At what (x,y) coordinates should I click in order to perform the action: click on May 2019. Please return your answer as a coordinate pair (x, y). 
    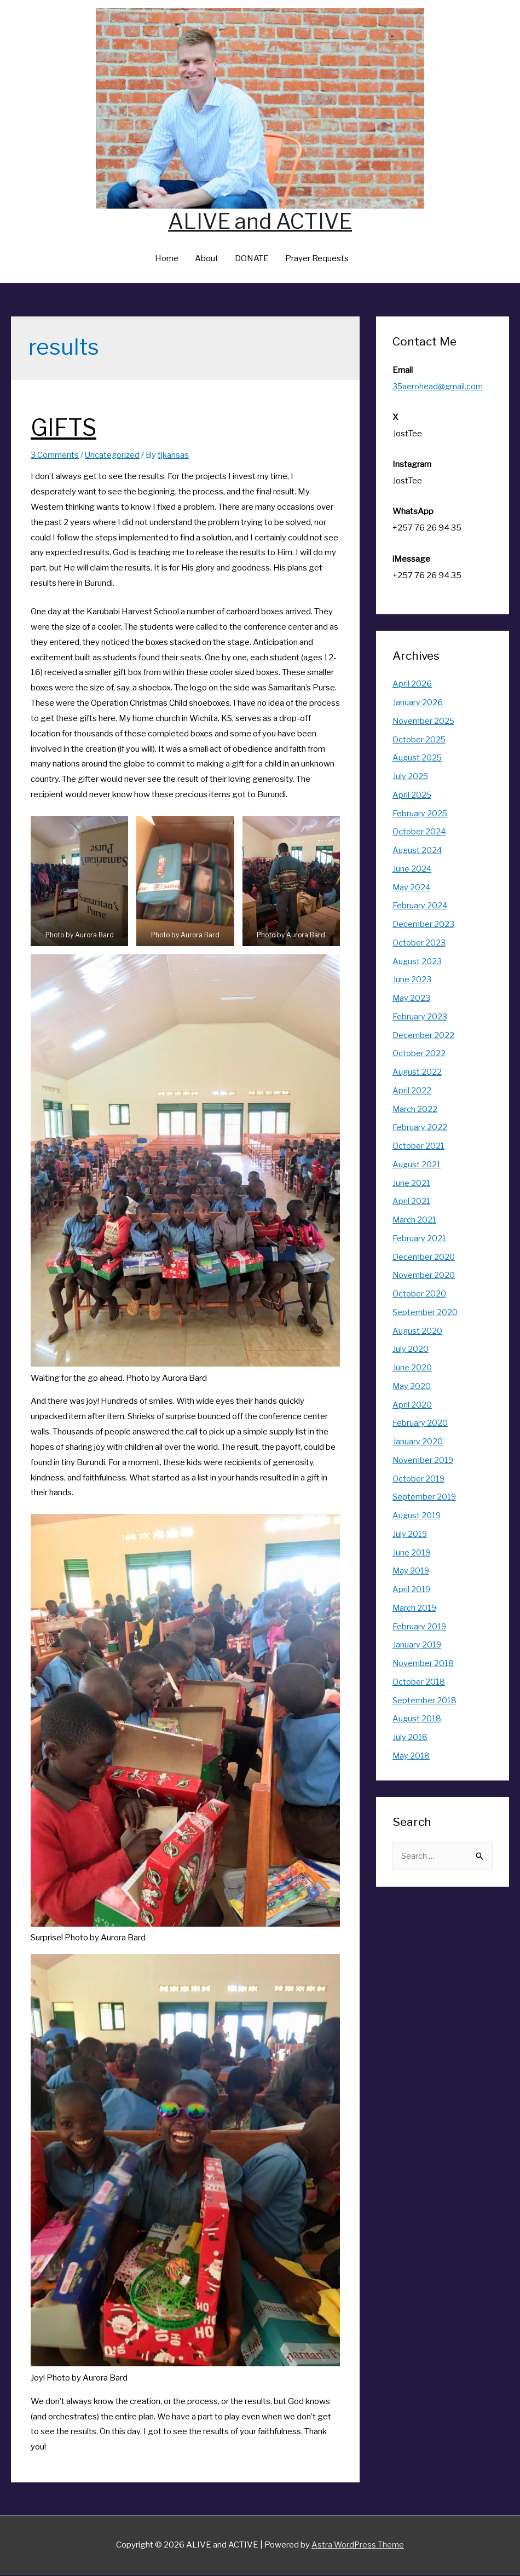
    Looking at the image, I should click on (411, 1572).